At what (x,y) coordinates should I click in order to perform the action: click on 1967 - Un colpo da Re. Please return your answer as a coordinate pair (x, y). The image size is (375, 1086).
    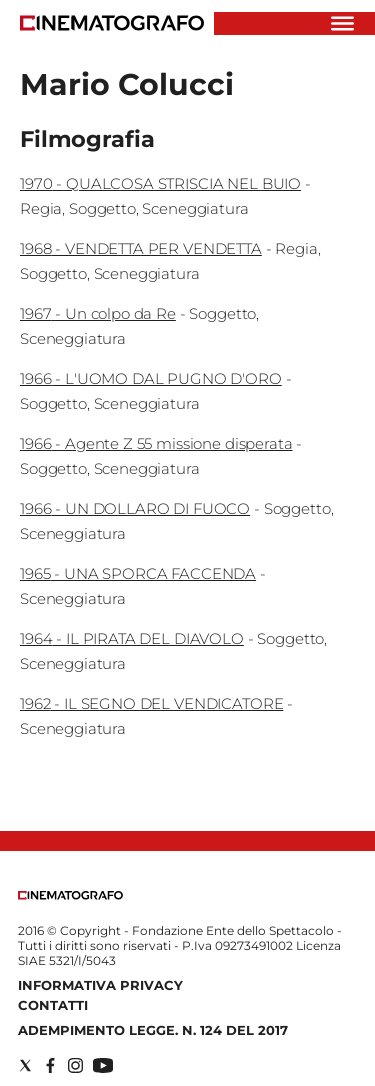
    Looking at the image, I should click on (98, 313).